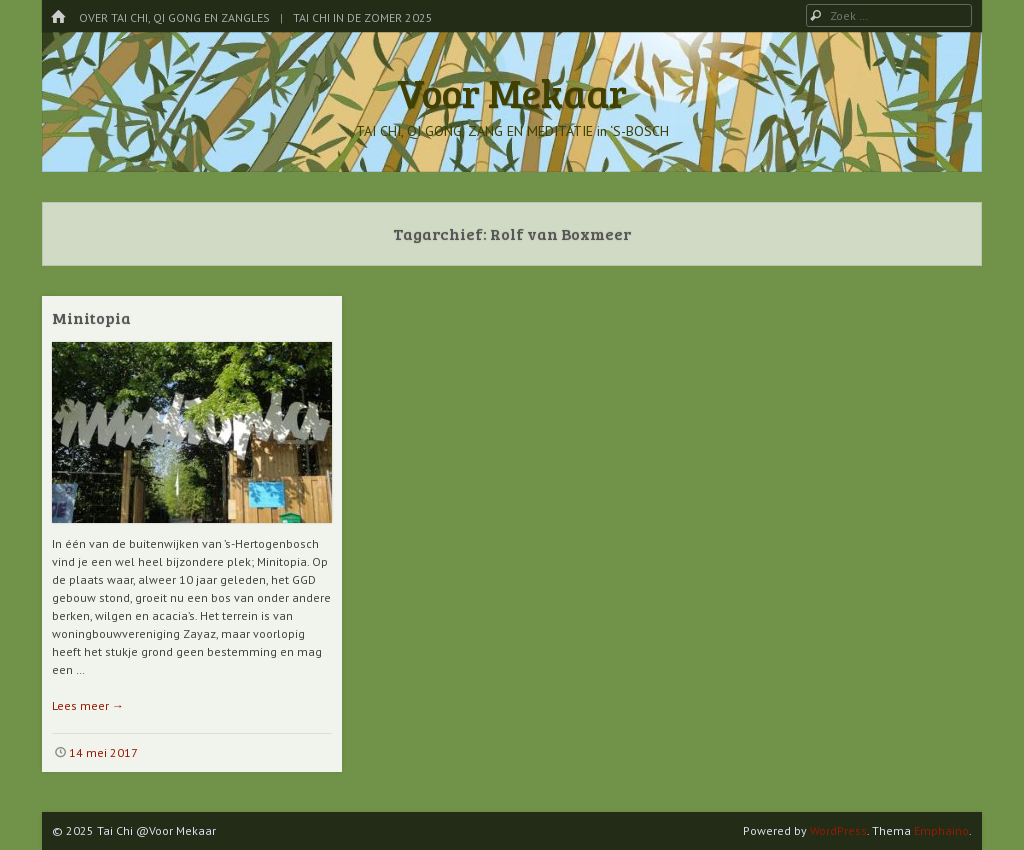  I want to click on Minitopia, so click(91, 317).